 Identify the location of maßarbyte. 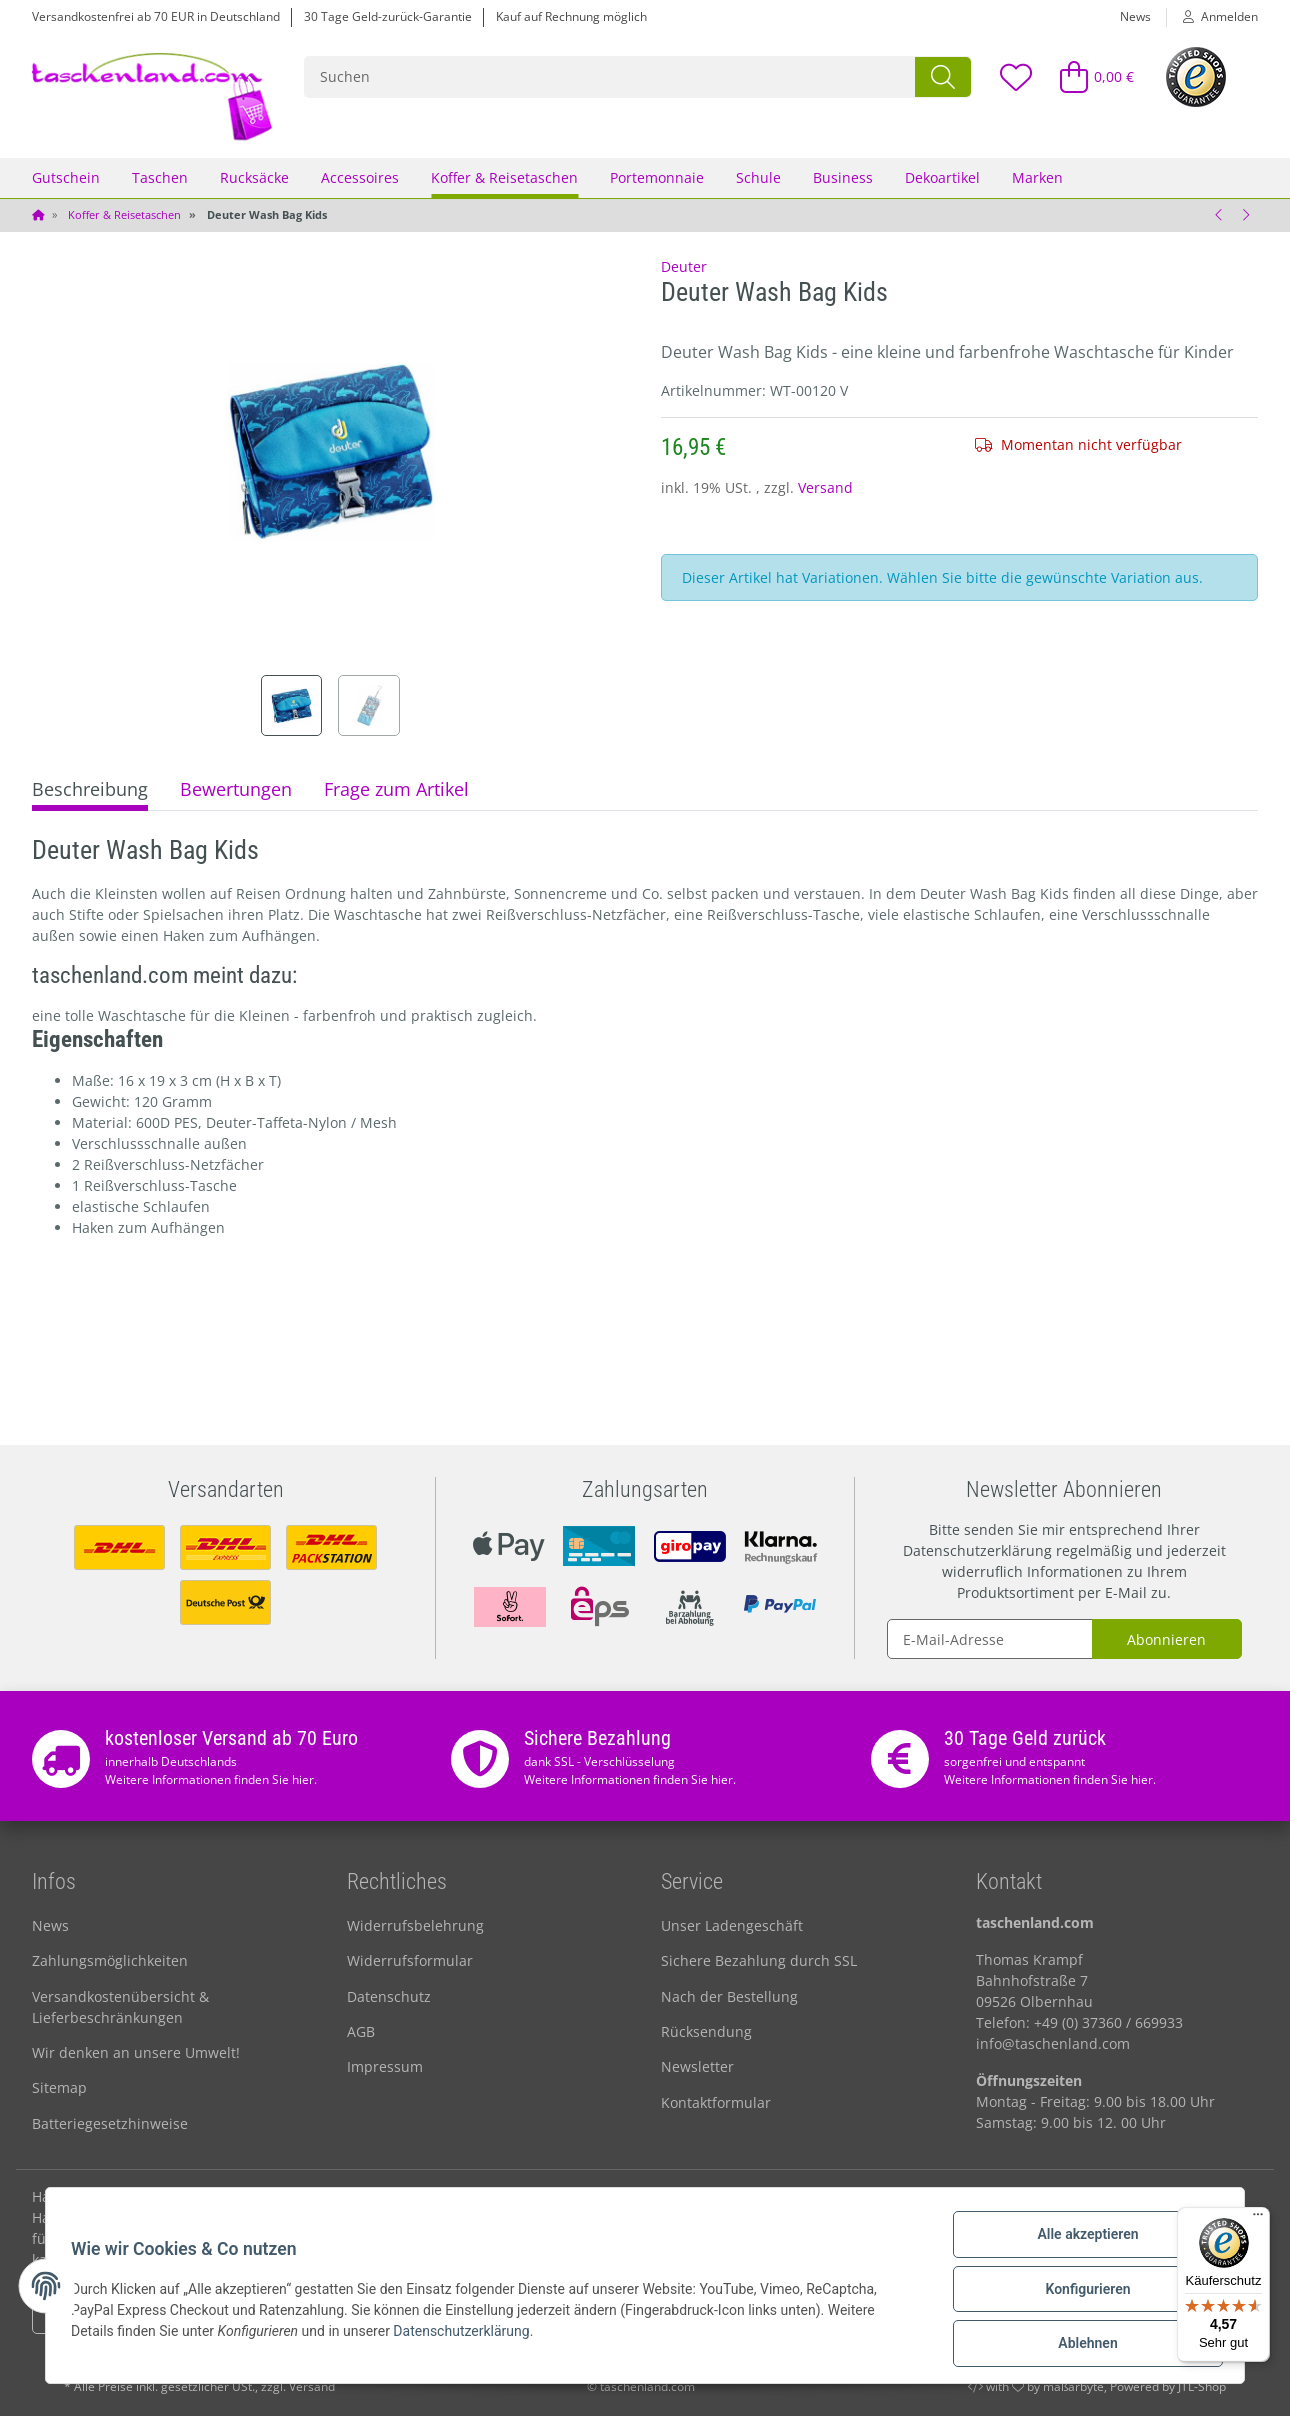
(1073, 2386).